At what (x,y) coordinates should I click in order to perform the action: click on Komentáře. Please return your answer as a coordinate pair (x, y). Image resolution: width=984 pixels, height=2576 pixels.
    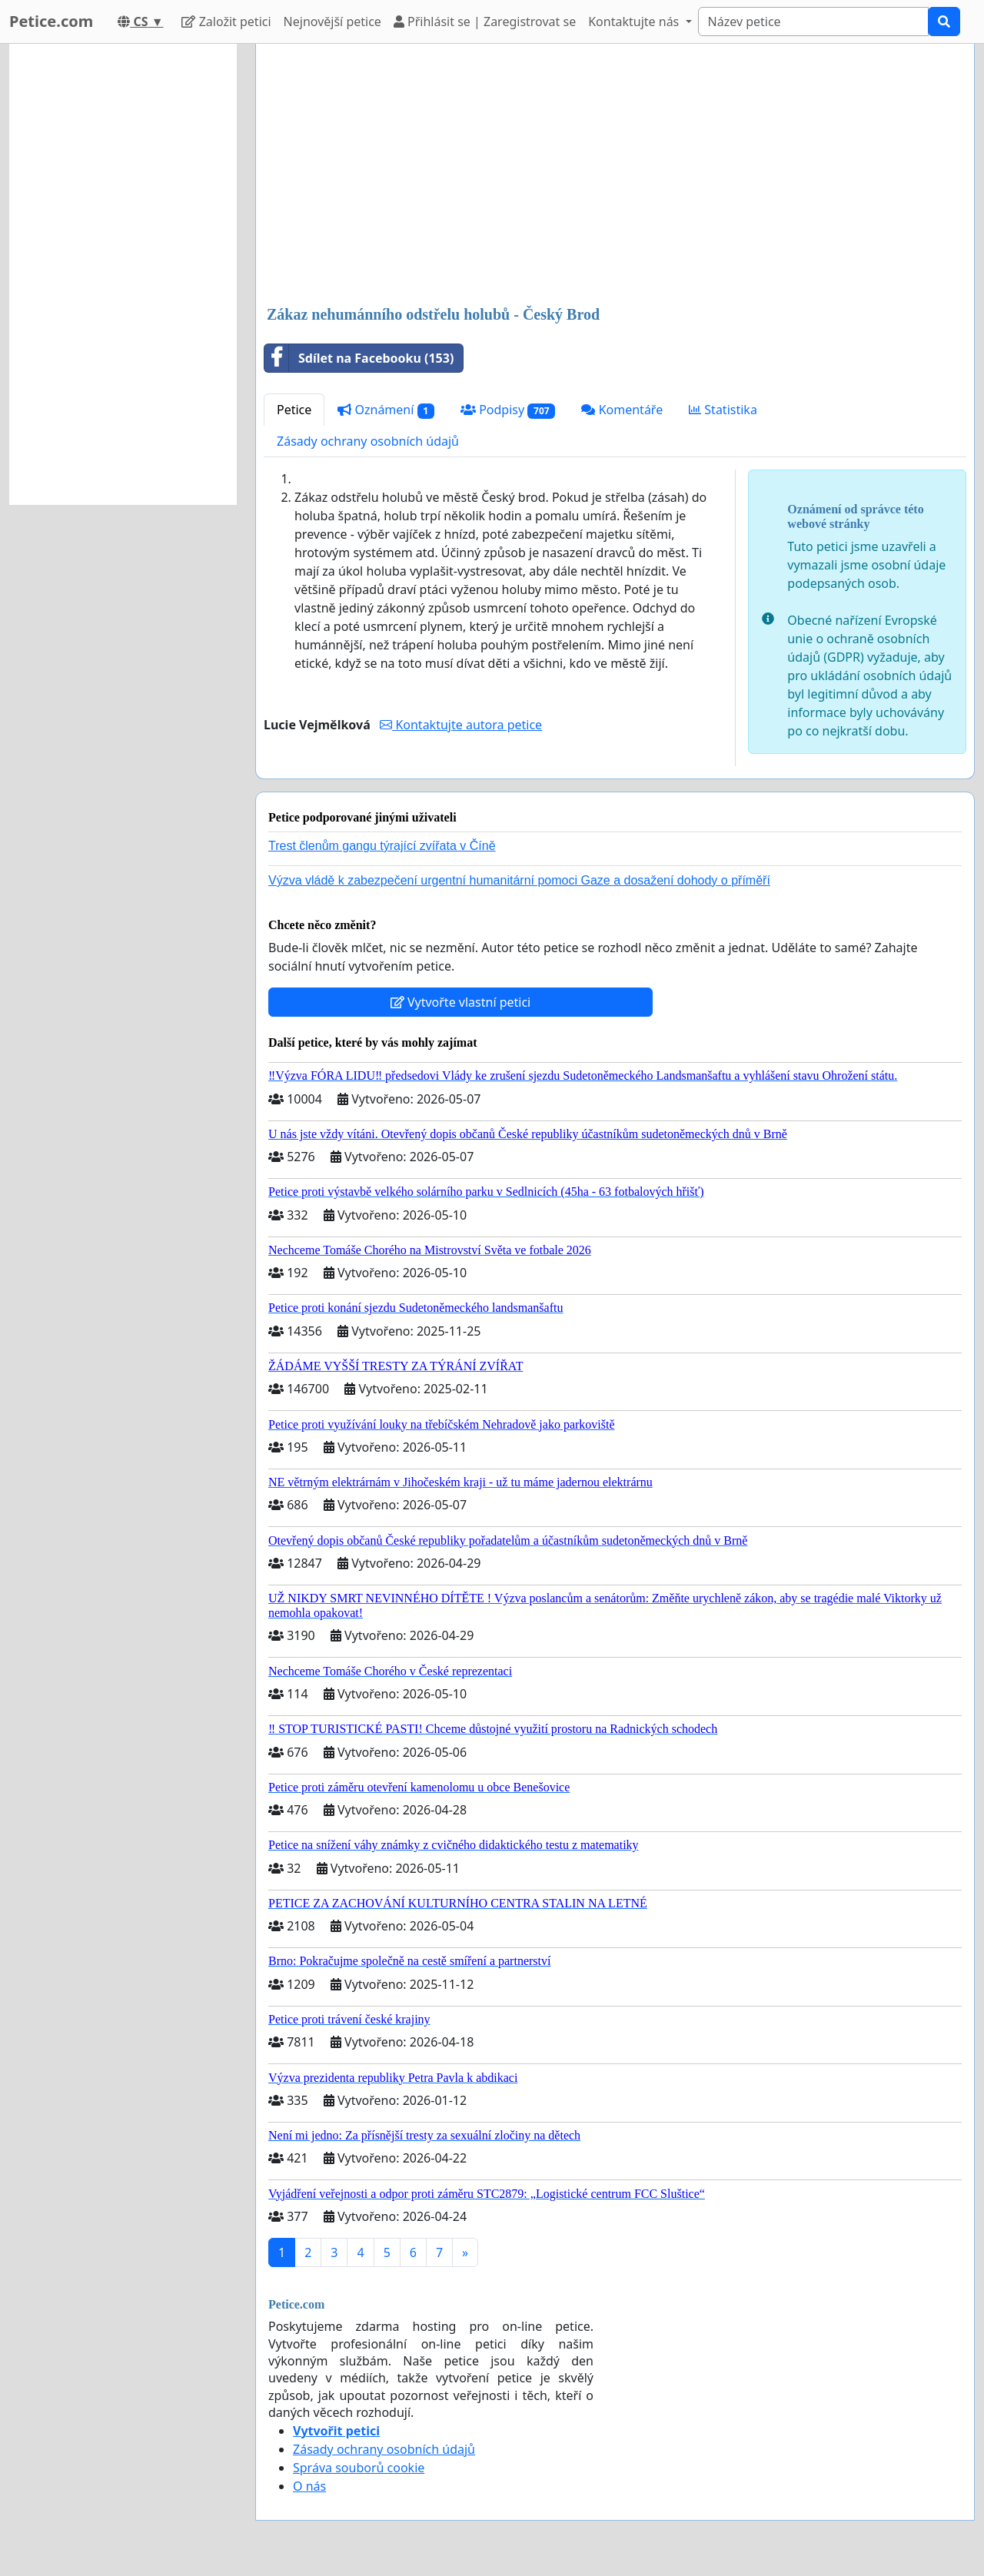
    Looking at the image, I should click on (622, 409).